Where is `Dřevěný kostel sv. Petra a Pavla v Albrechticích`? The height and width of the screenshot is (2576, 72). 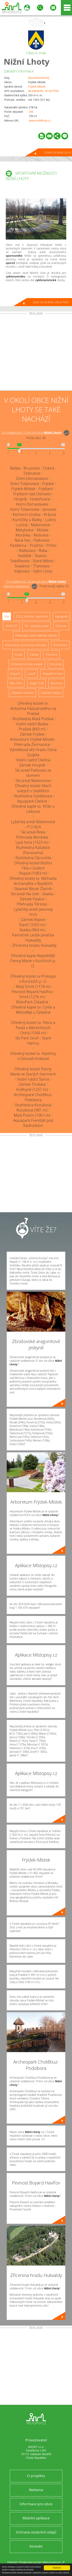 Dřevěný kostel sv. Petra a Pavla v Albrechticích is located at coordinates (33, 1025).